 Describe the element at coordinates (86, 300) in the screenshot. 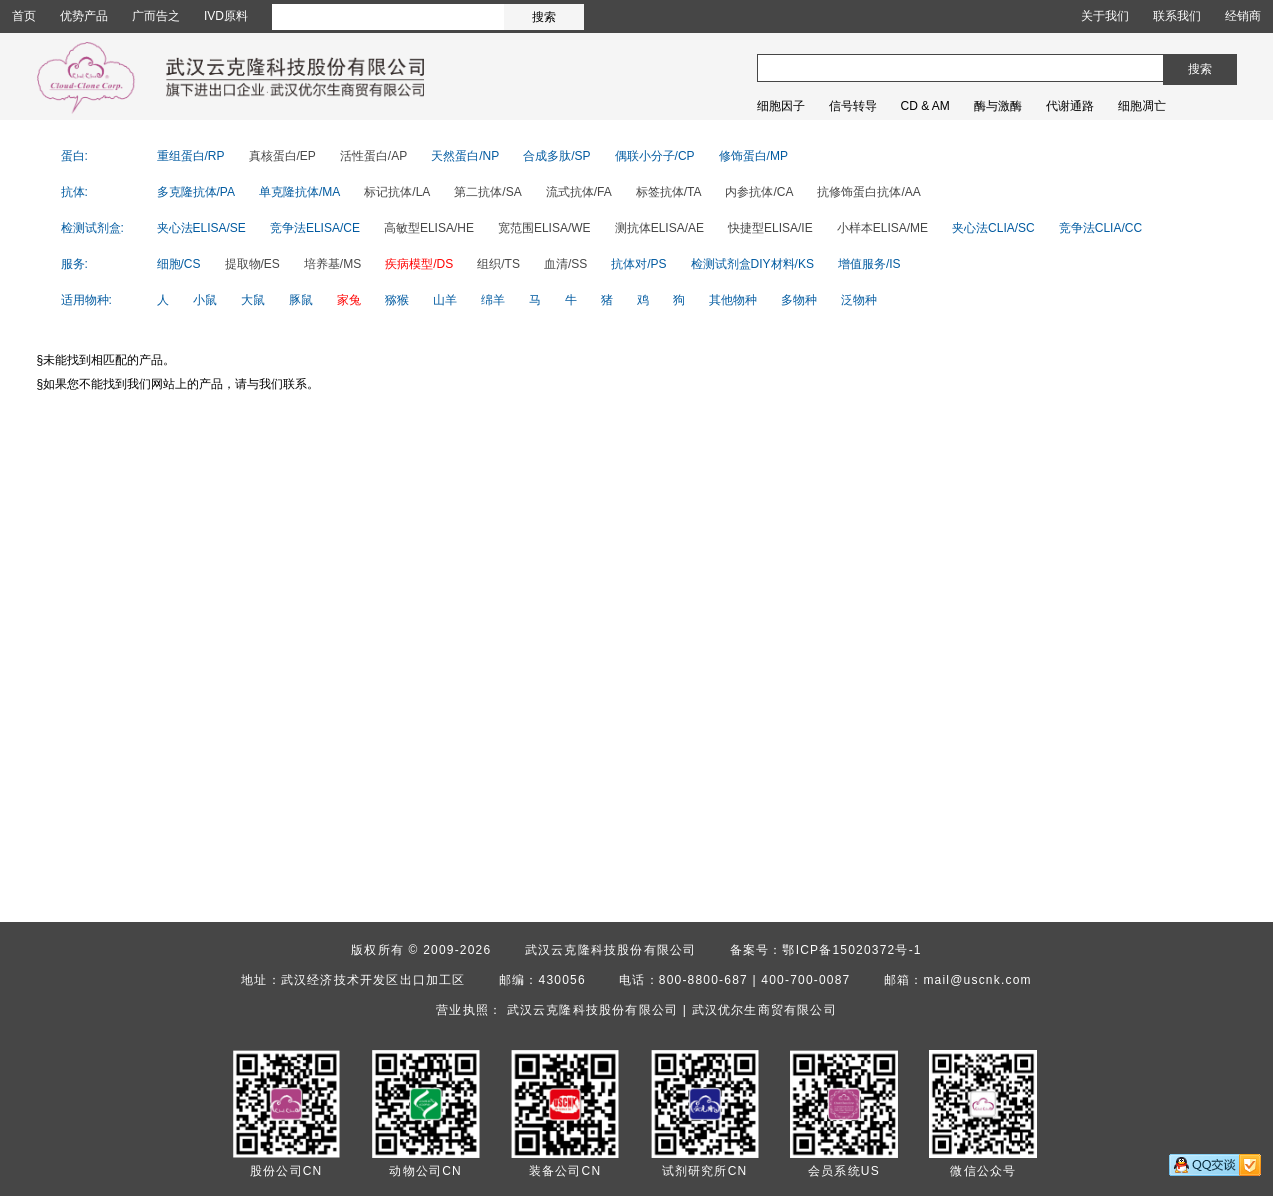

I see `适用物种:` at that location.